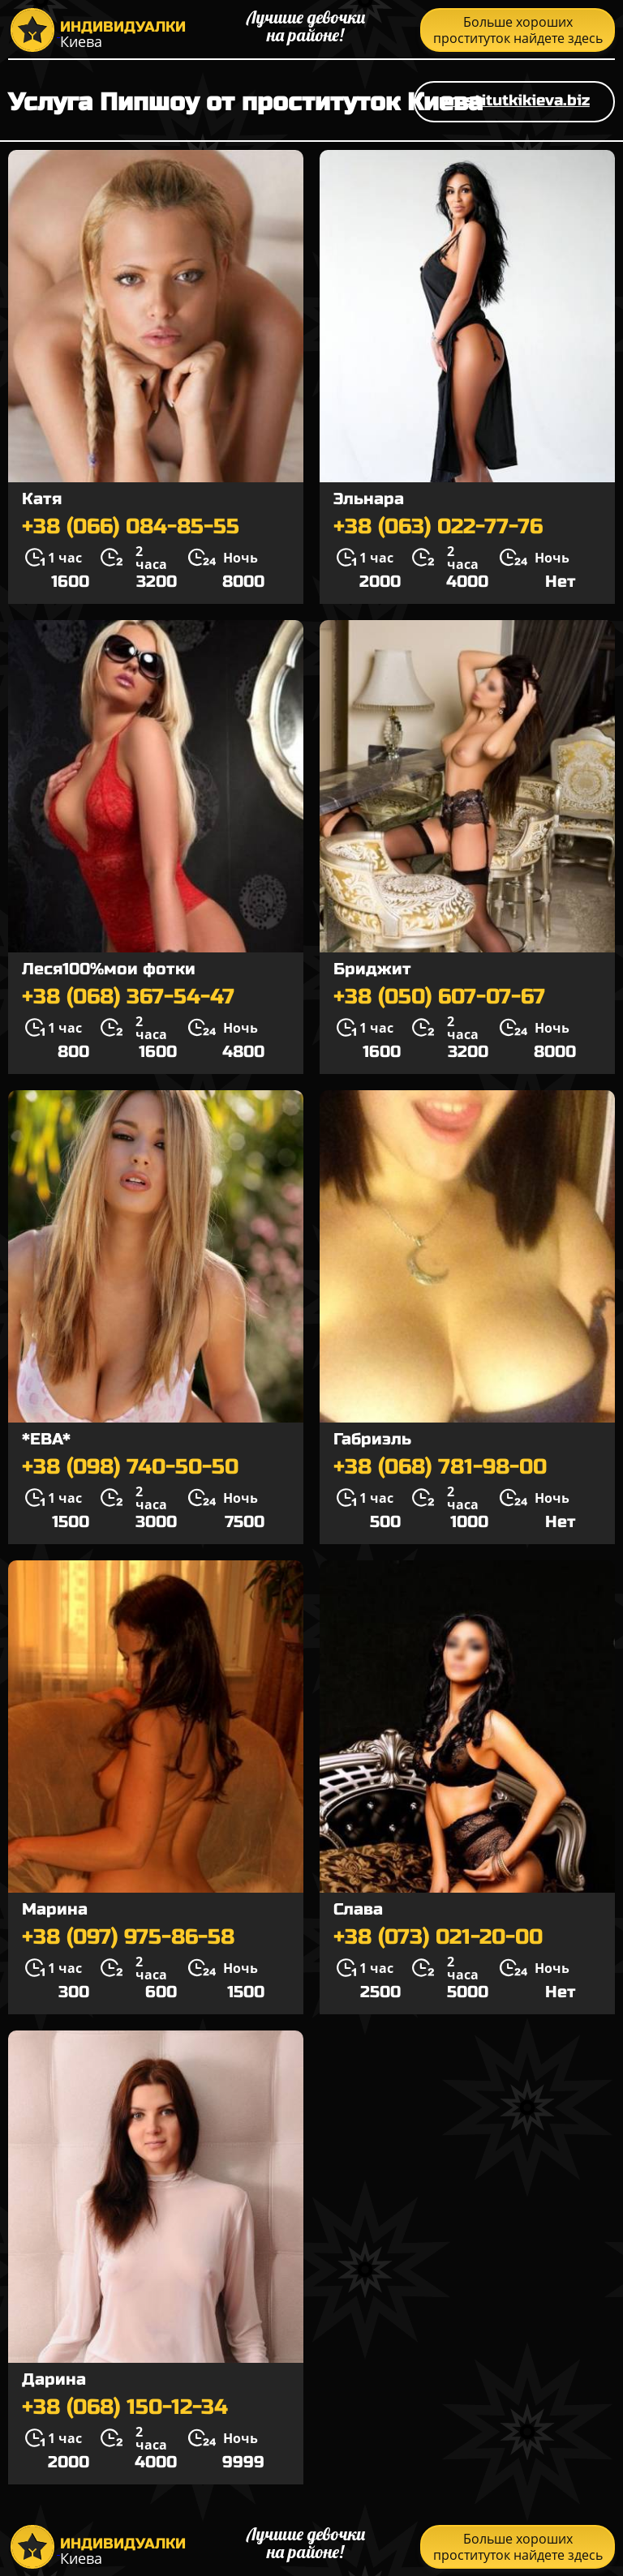 This screenshot has height=2576, width=623. What do you see at coordinates (54, 2379) in the screenshot?
I see `Дарина` at bounding box center [54, 2379].